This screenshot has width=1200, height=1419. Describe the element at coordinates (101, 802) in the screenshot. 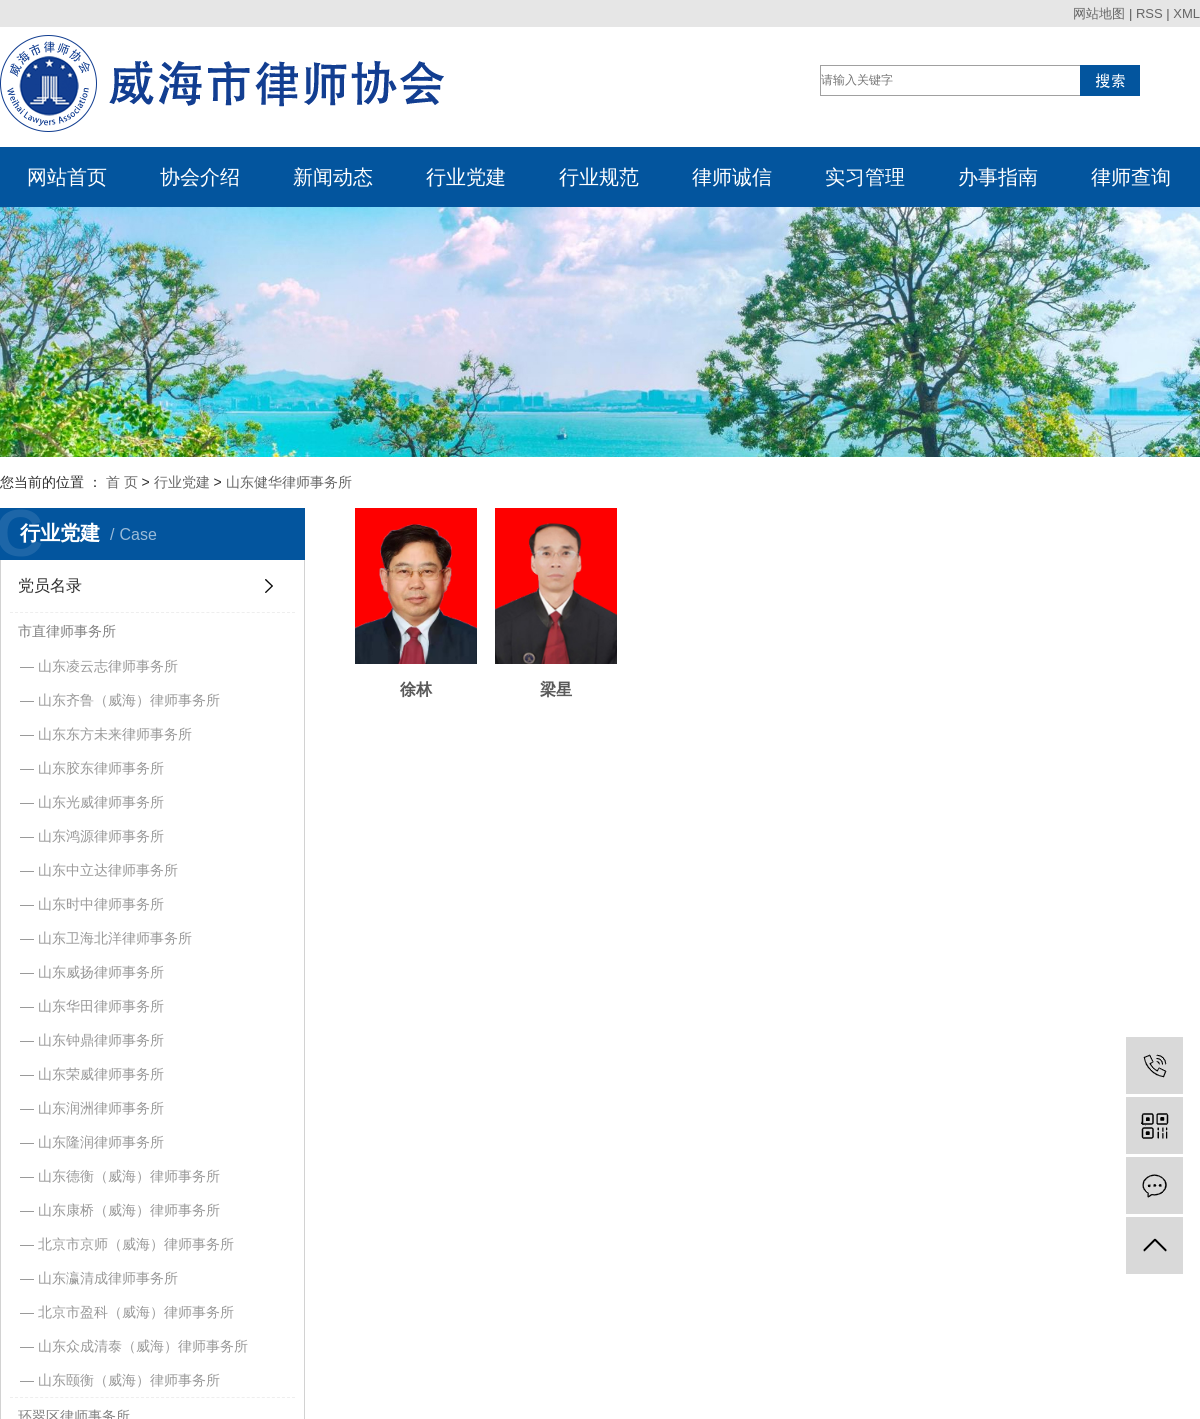

I see `山东光威律师事务所` at that location.